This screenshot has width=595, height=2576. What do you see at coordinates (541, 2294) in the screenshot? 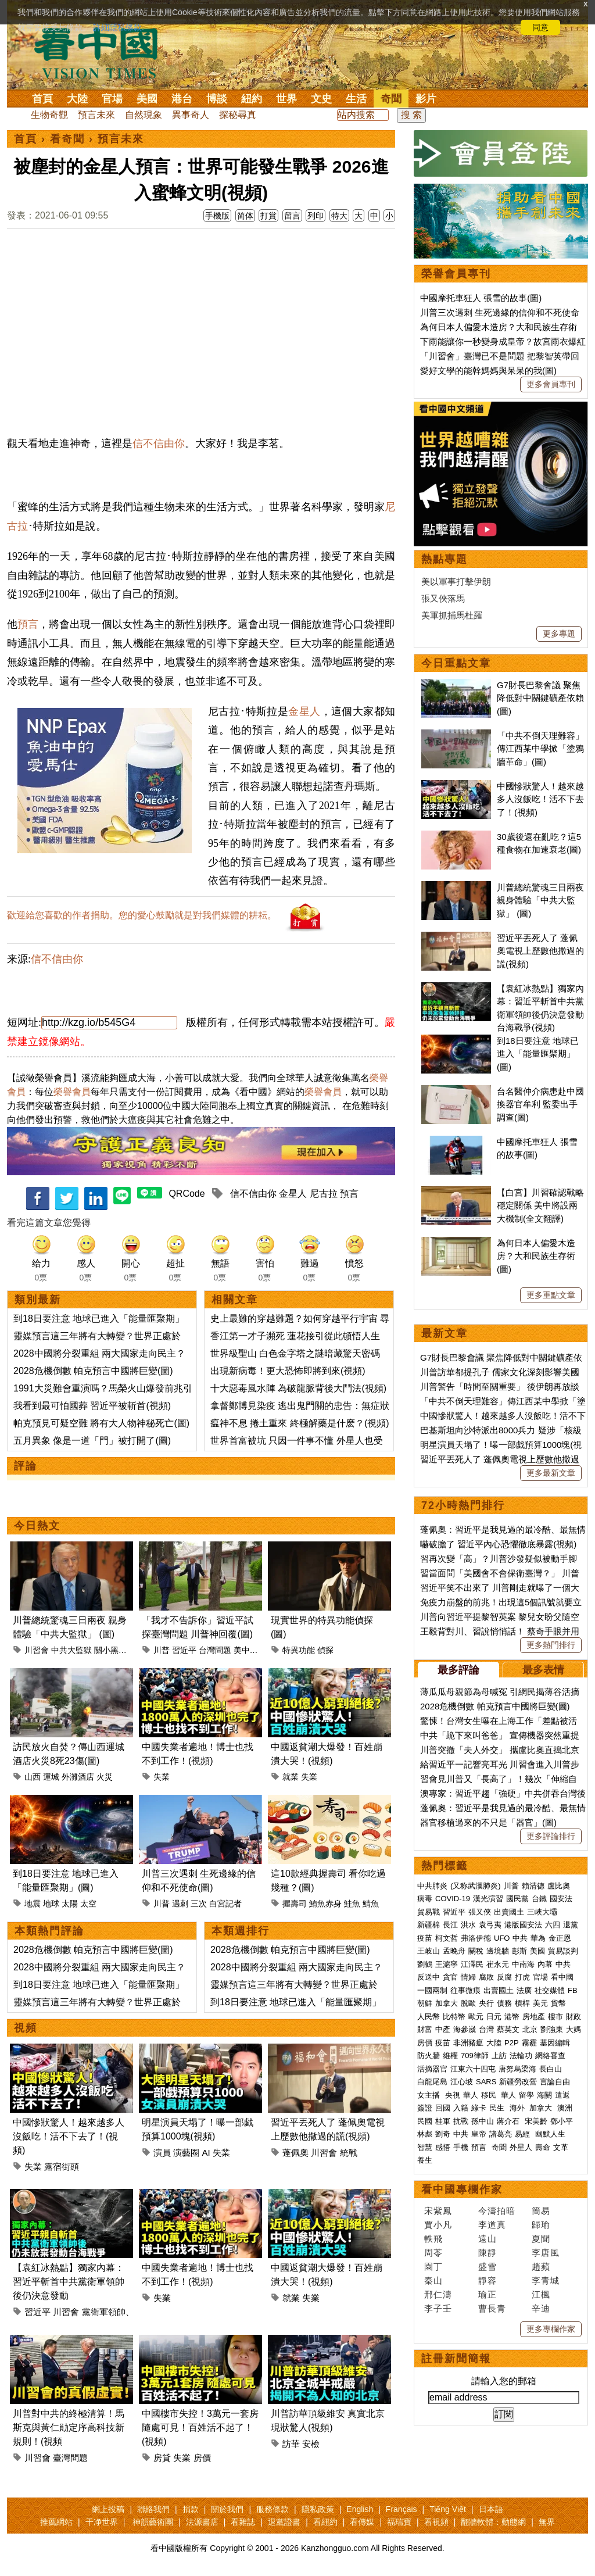
I see `江楓` at bounding box center [541, 2294].